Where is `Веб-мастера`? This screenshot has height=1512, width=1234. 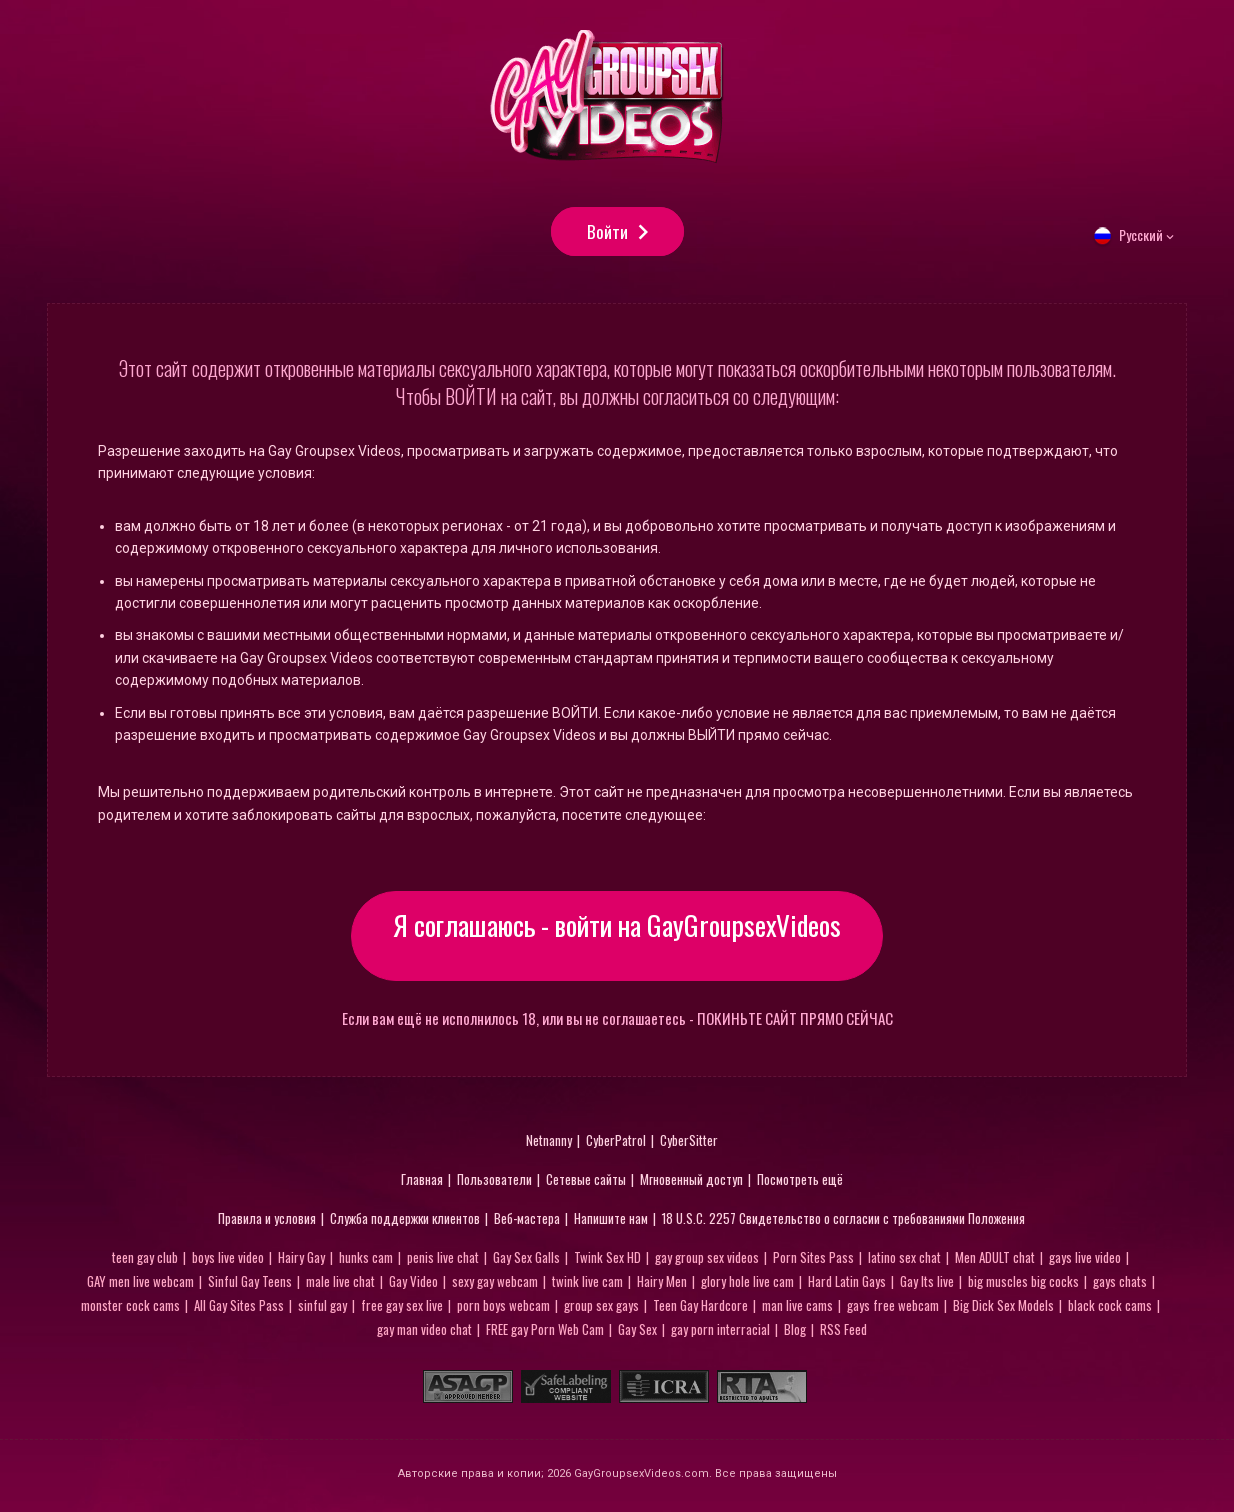 Веб-мастера is located at coordinates (527, 1222).